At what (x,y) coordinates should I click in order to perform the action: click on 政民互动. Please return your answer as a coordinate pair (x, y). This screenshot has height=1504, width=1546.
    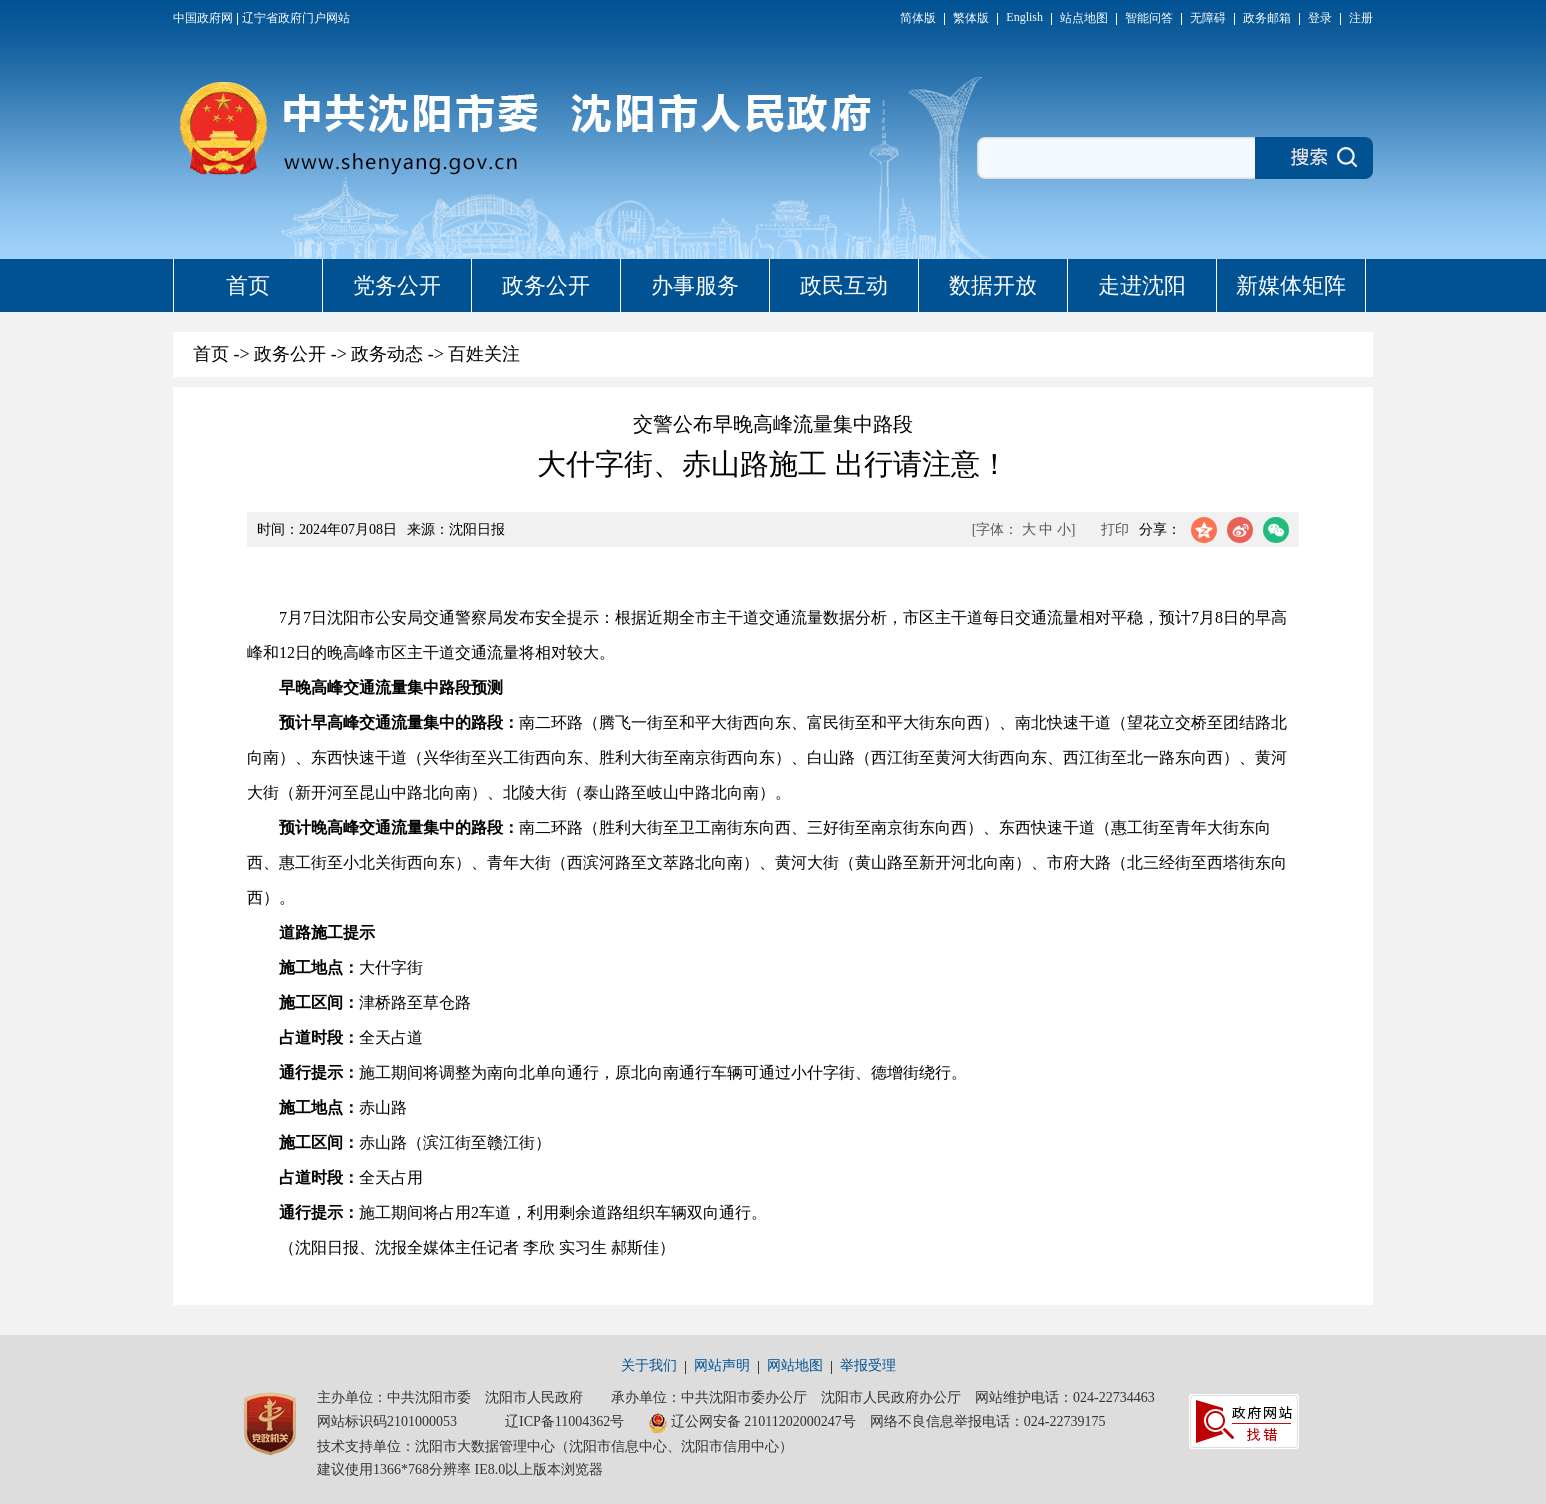
    Looking at the image, I should click on (844, 285).